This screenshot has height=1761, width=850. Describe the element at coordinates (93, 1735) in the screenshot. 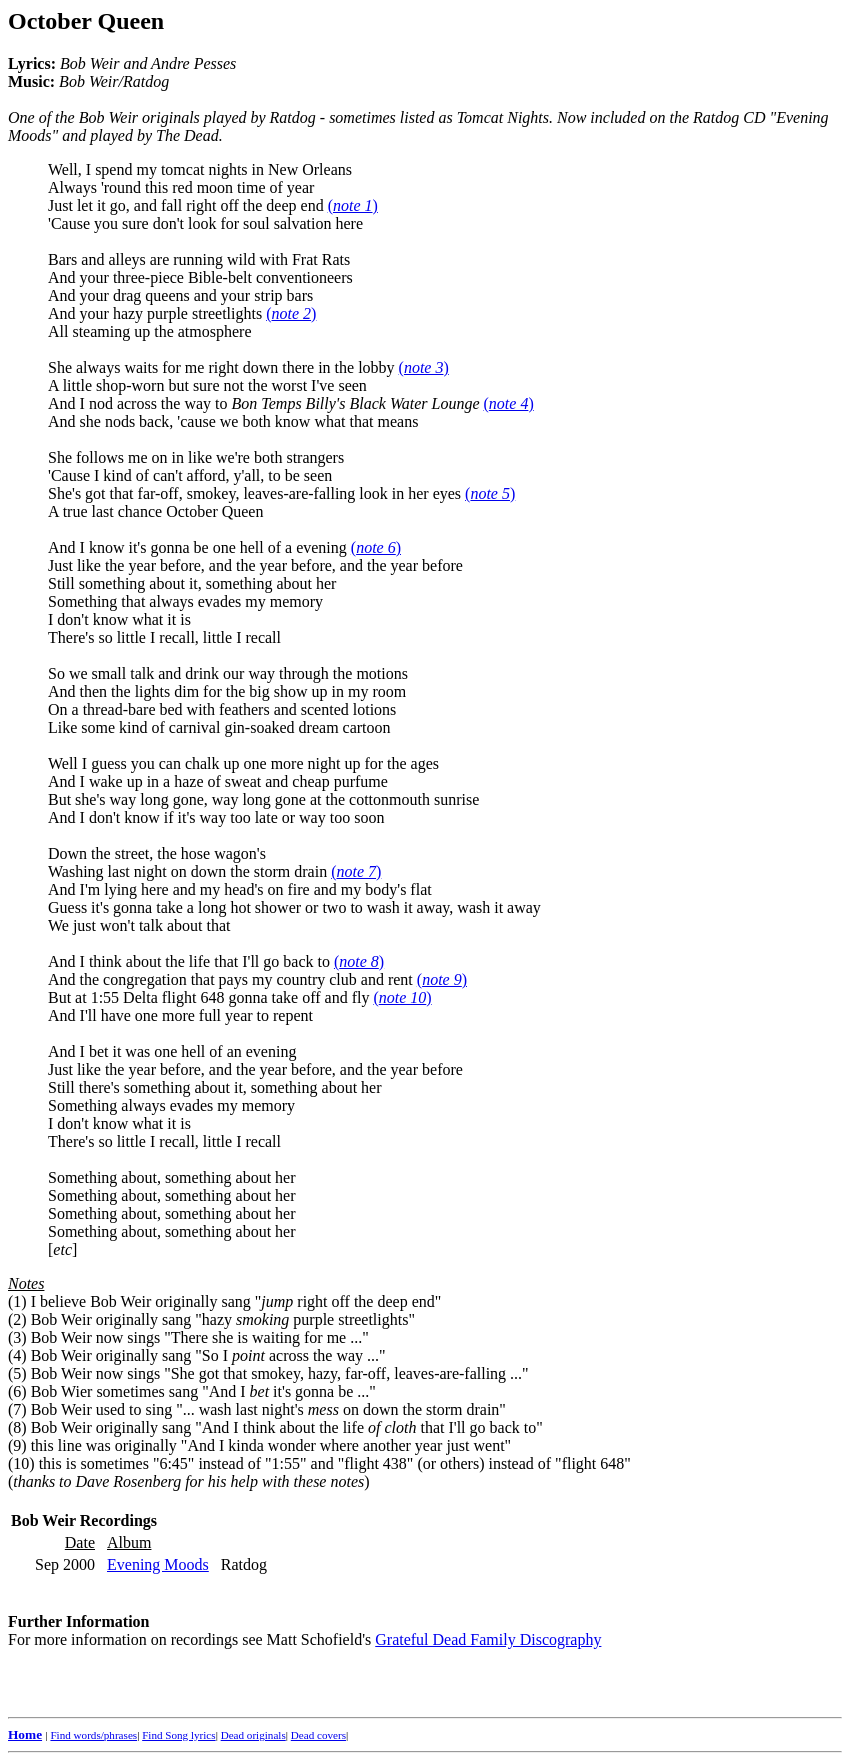

I see `Find words/phrases` at that location.